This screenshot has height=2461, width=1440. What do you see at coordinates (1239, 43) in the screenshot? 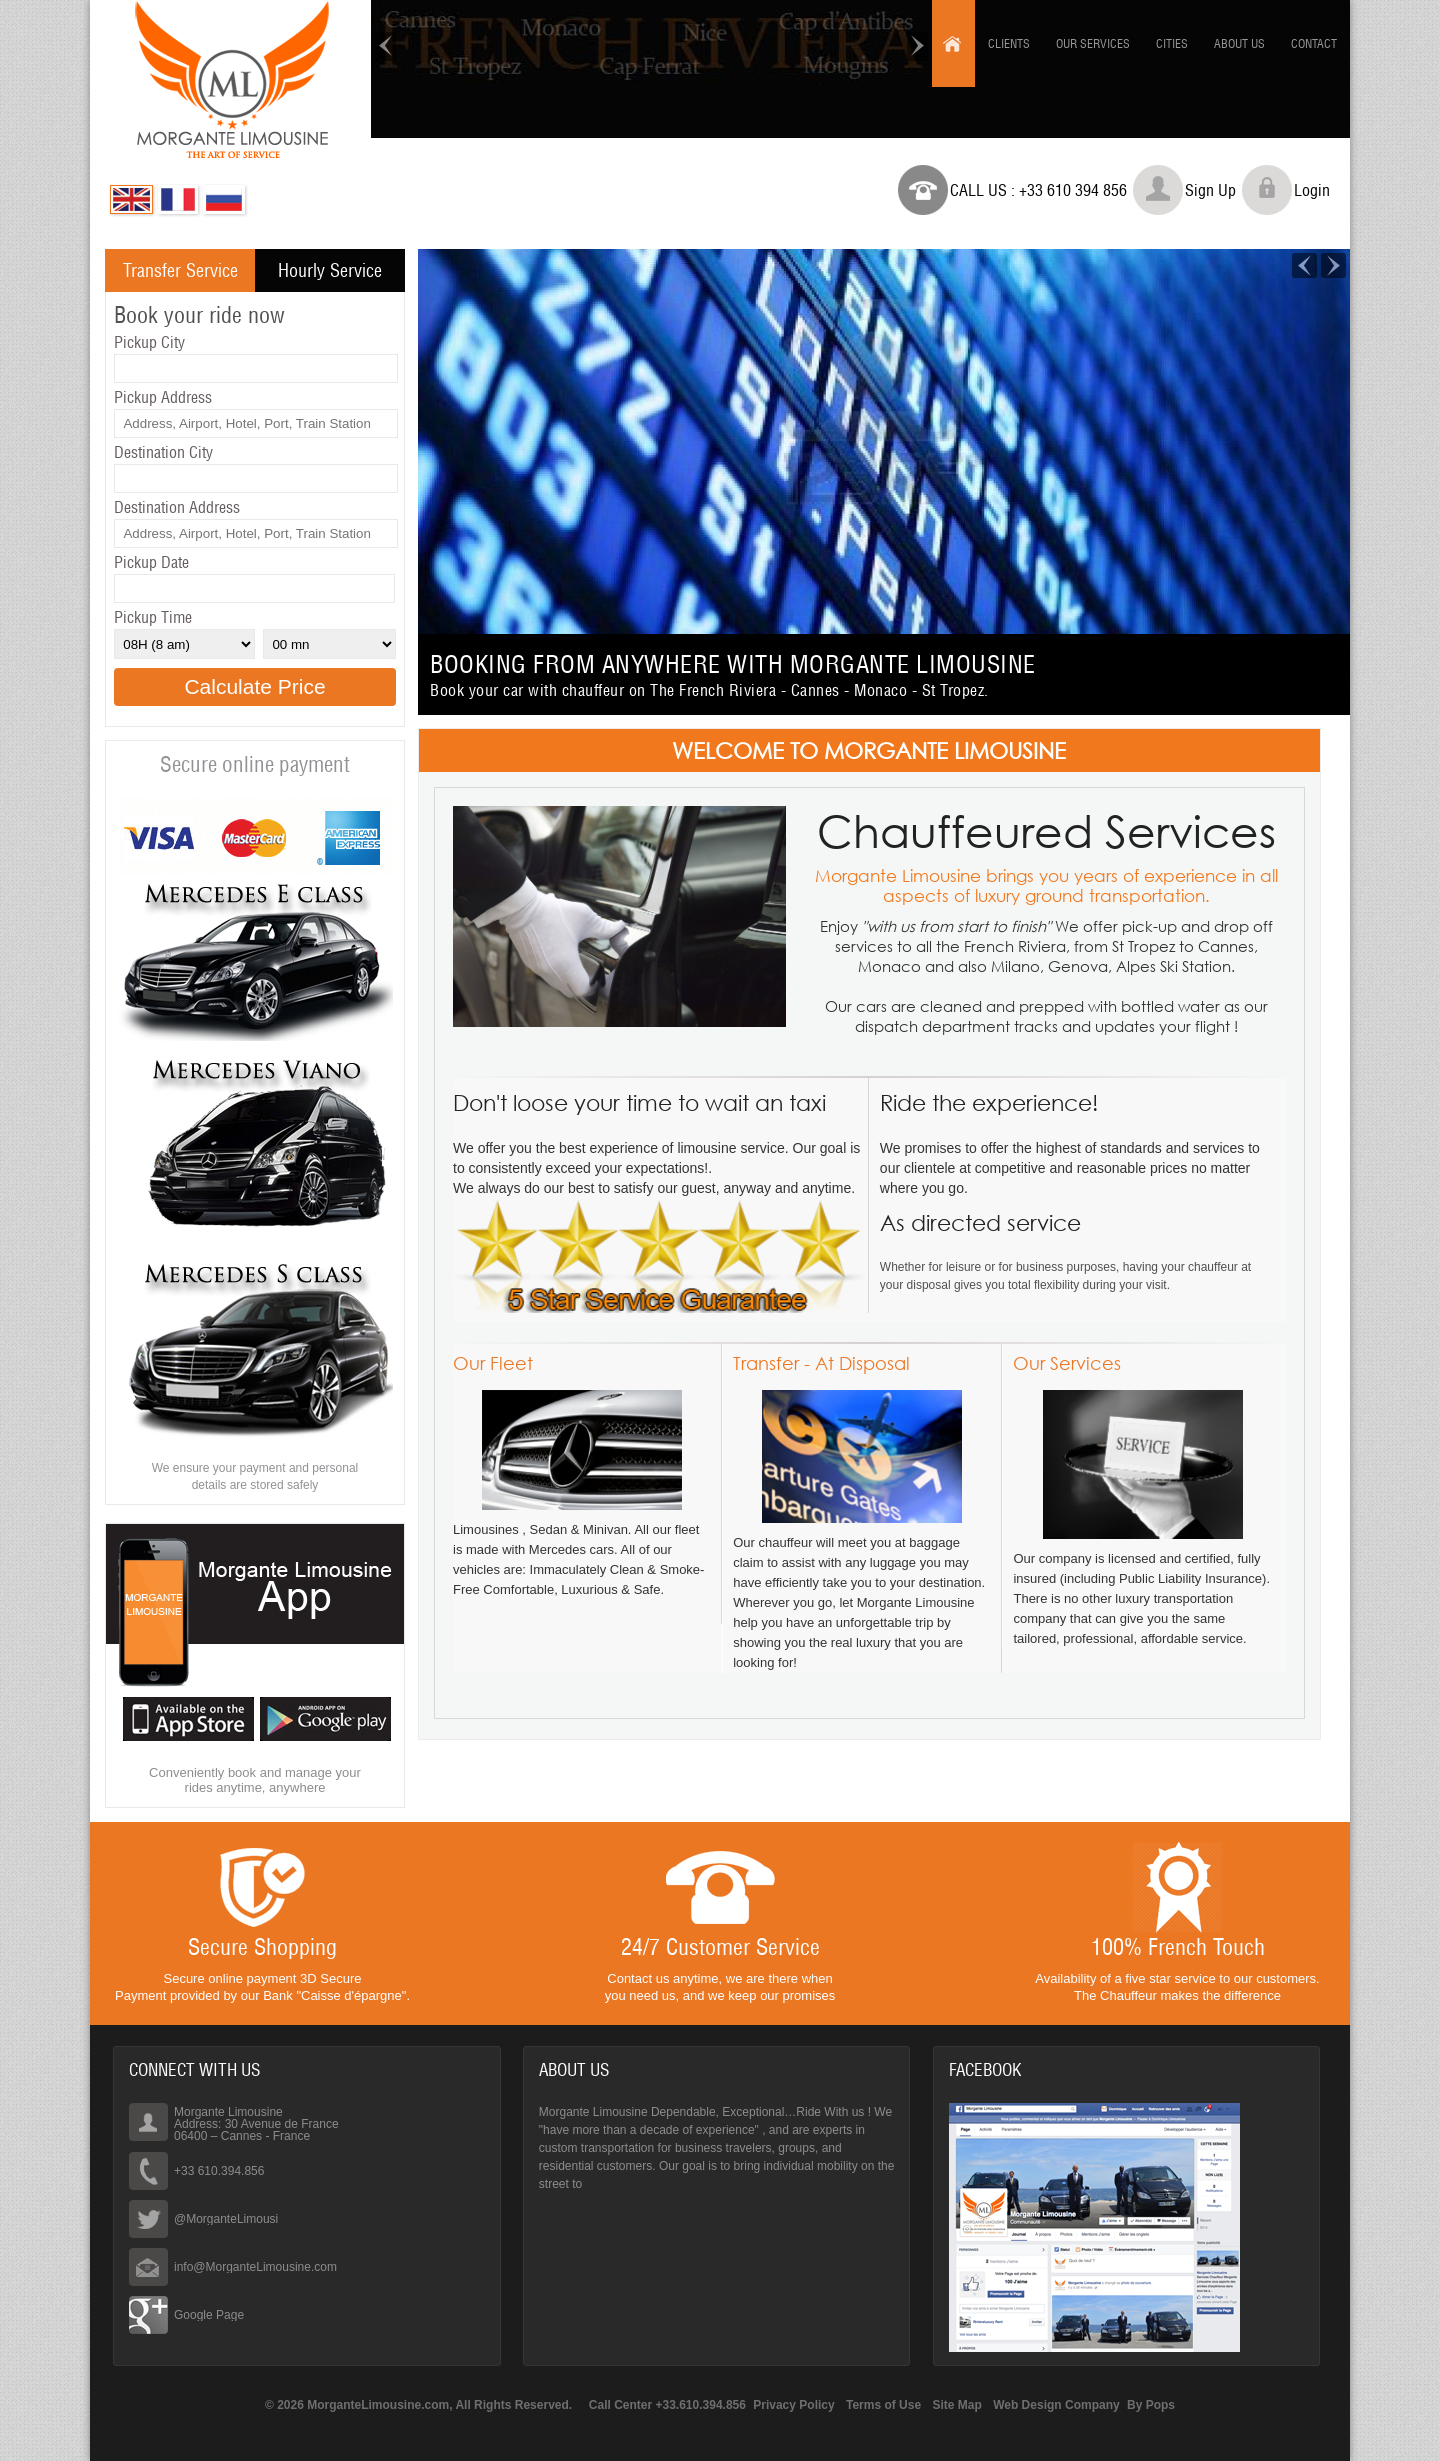
I see `About us` at bounding box center [1239, 43].